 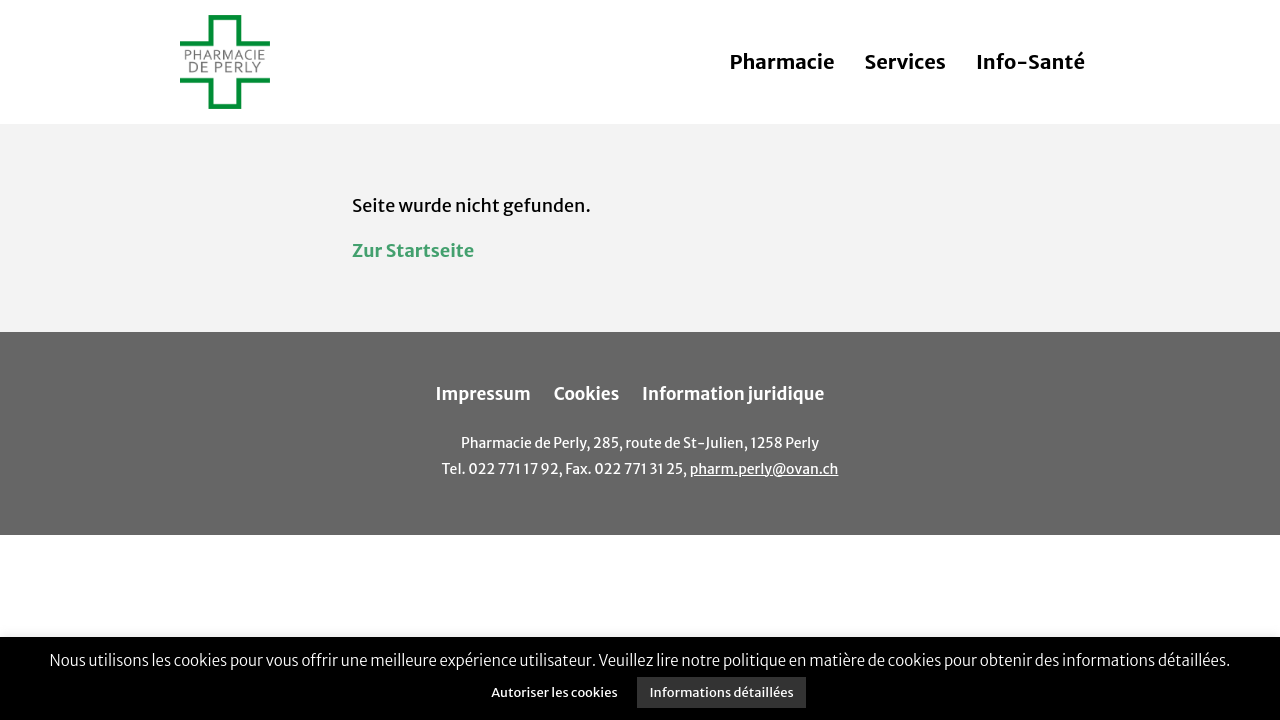 I want to click on Informations détaillées, so click(x=721, y=692).